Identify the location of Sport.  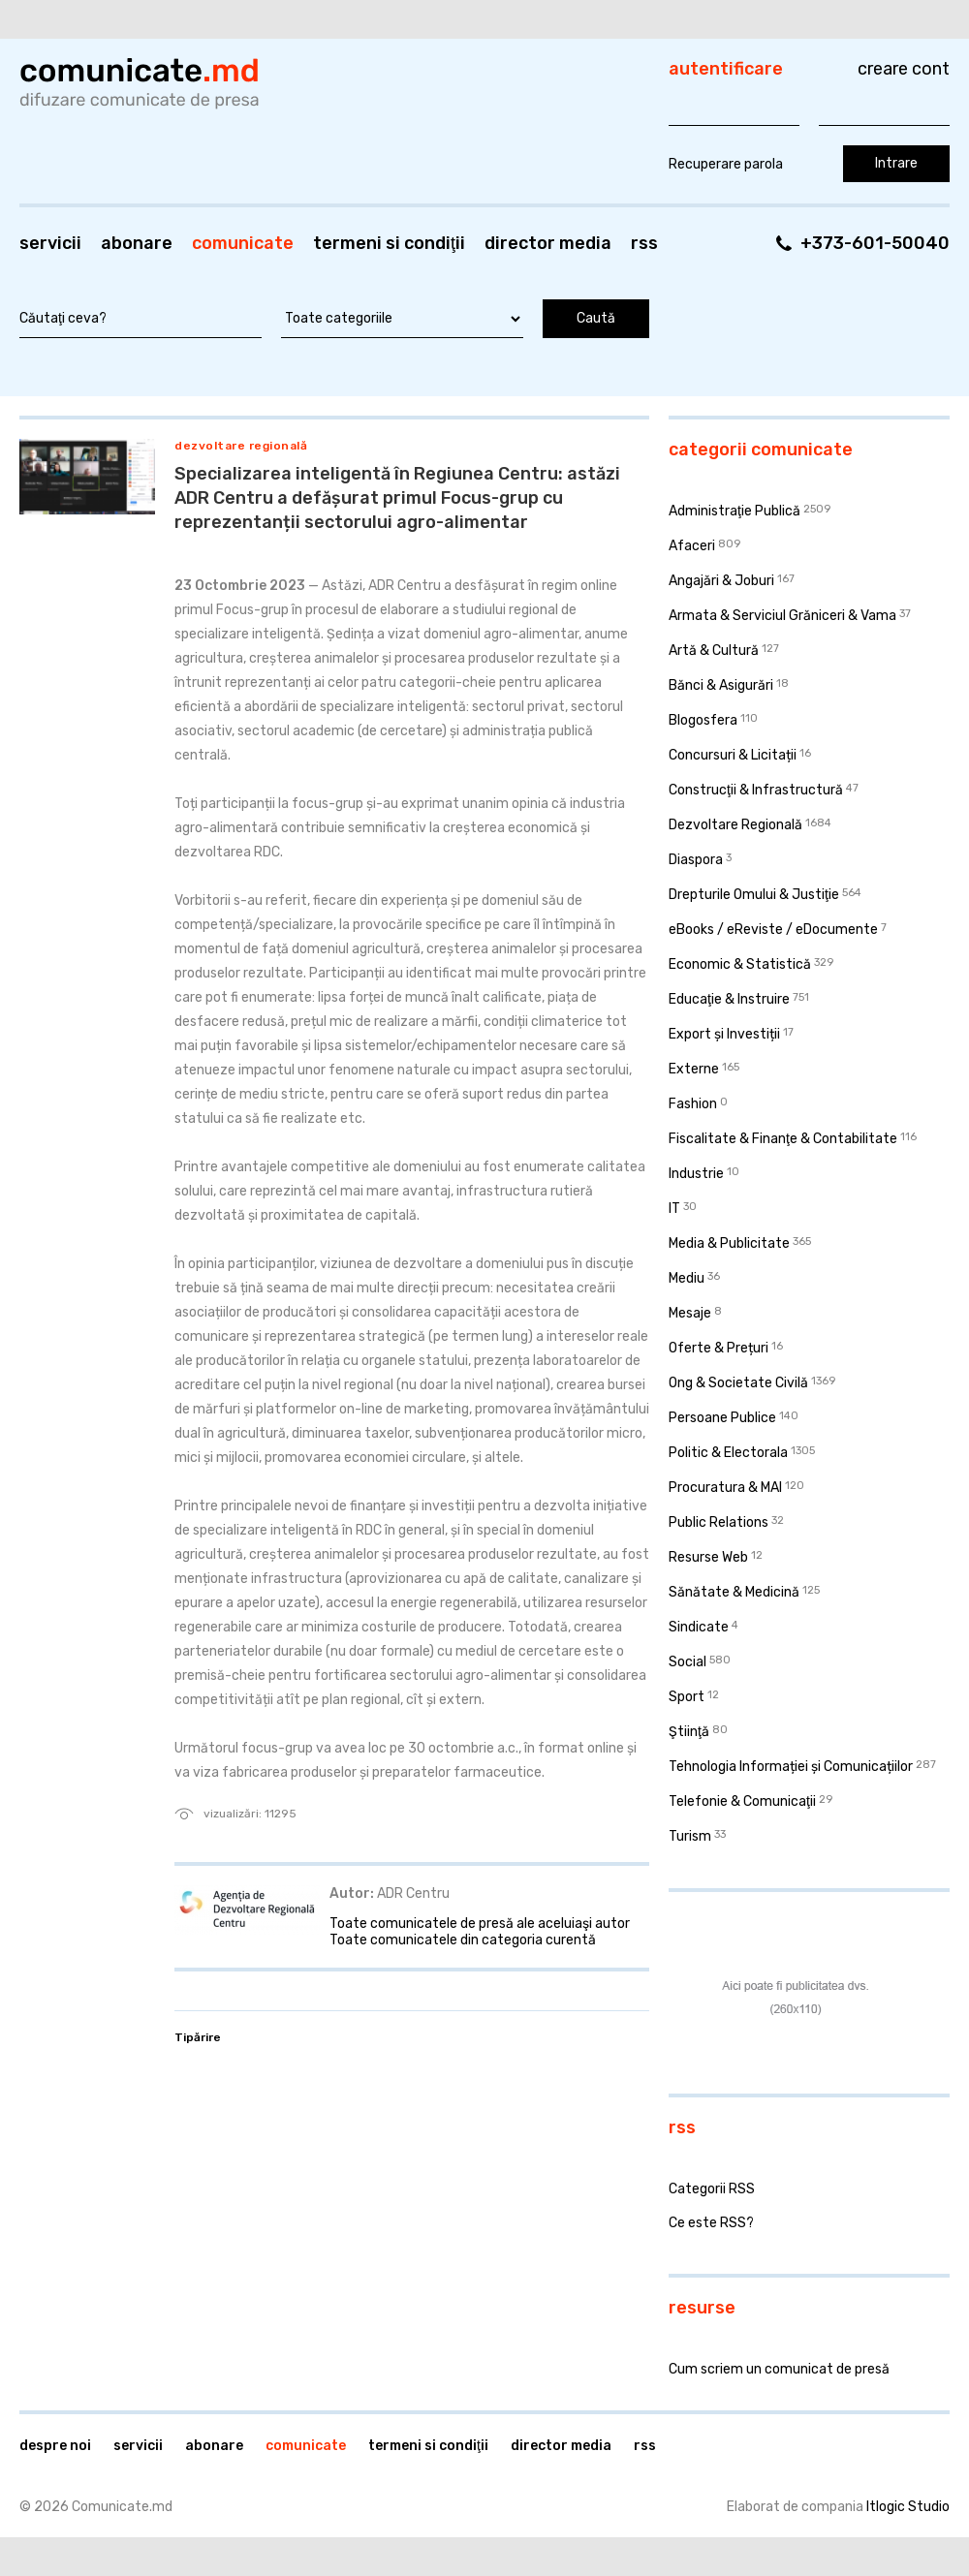
(686, 1697).